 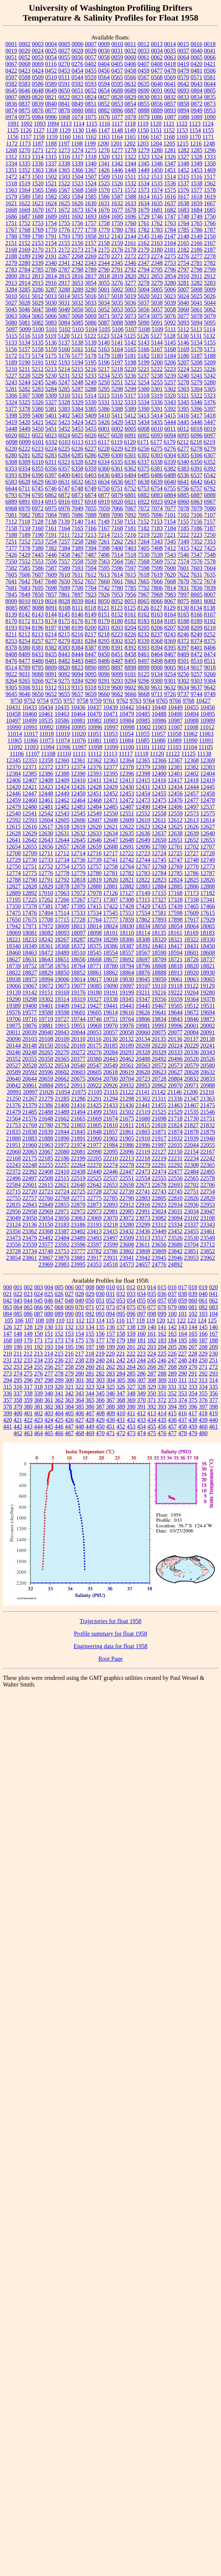 I want to click on 5134, so click(x=25, y=342).